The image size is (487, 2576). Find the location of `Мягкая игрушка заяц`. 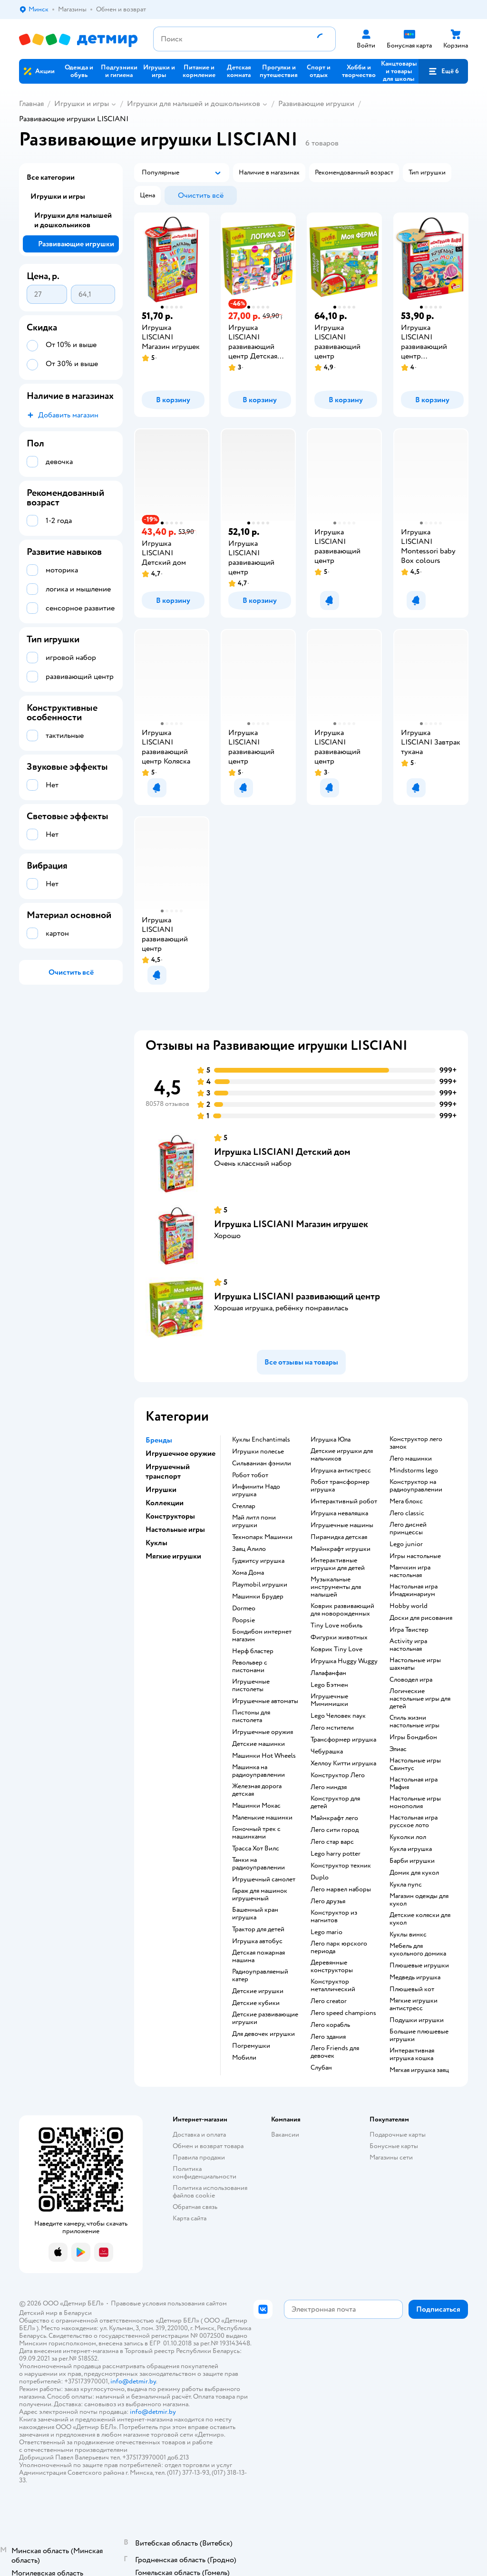

Мягкая игрушка заяц is located at coordinates (419, 2070).